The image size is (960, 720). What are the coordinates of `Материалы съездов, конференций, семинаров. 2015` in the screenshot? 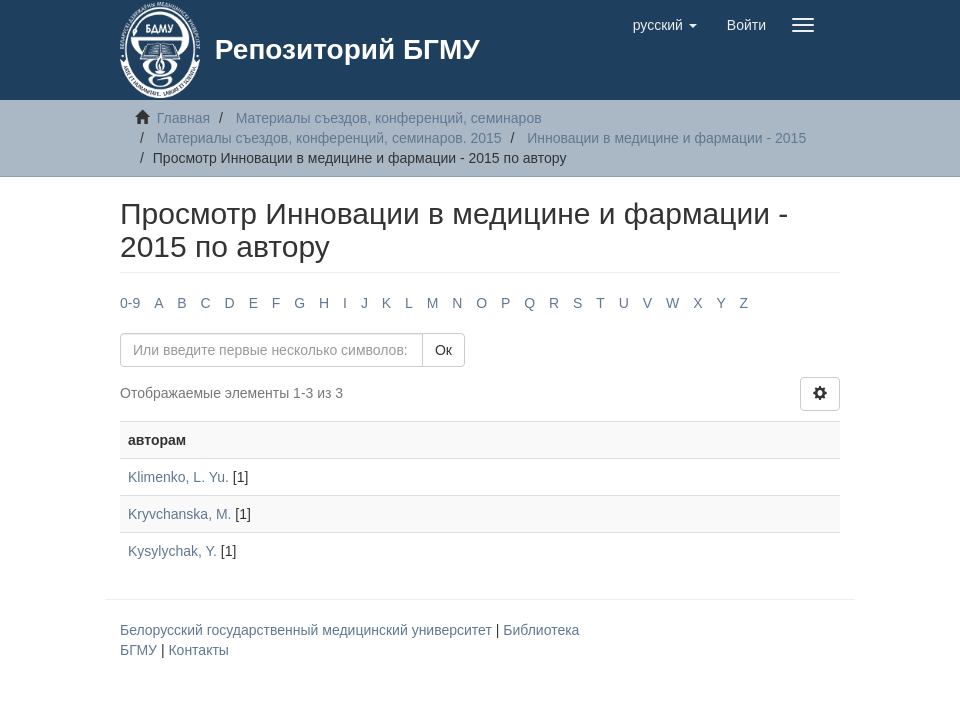 It's located at (329, 138).